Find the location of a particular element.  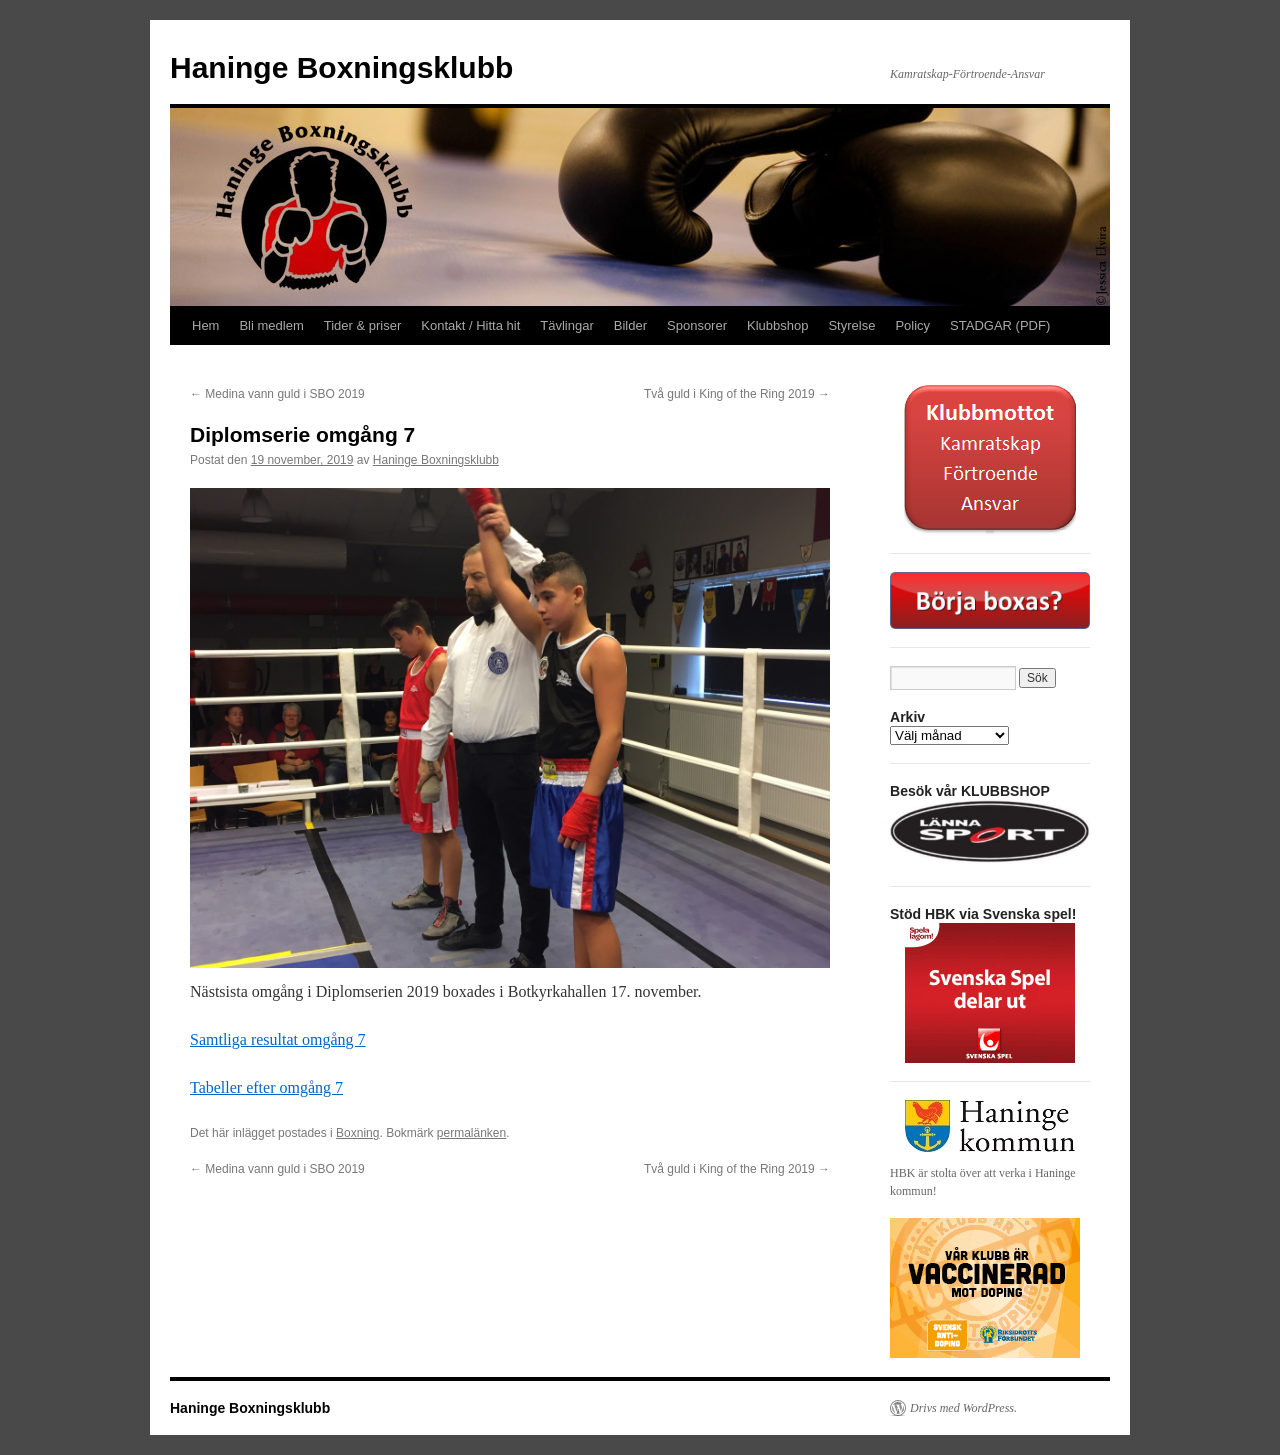

Bli medlem is located at coordinates (271, 325).